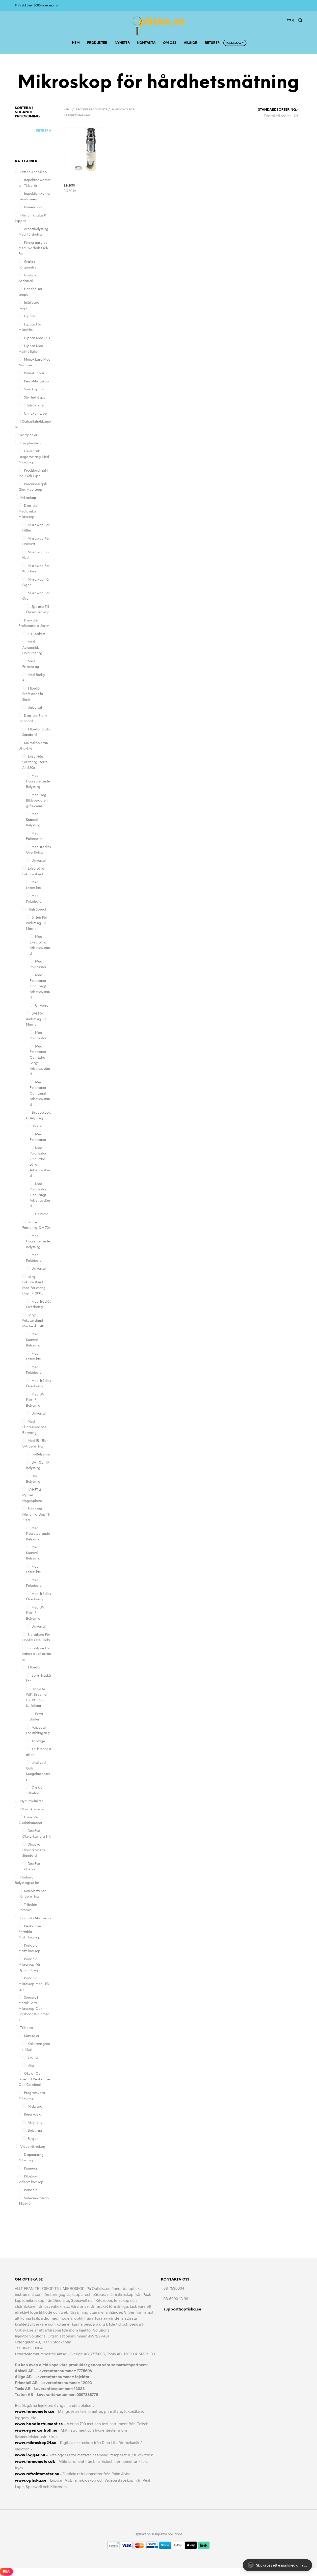 Image resolution: width=317 pixels, height=2576 pixels. What do you see at coordinates (146, 43) in the screenshot?
I see `Kontakta` at bounding box center [146, 43].